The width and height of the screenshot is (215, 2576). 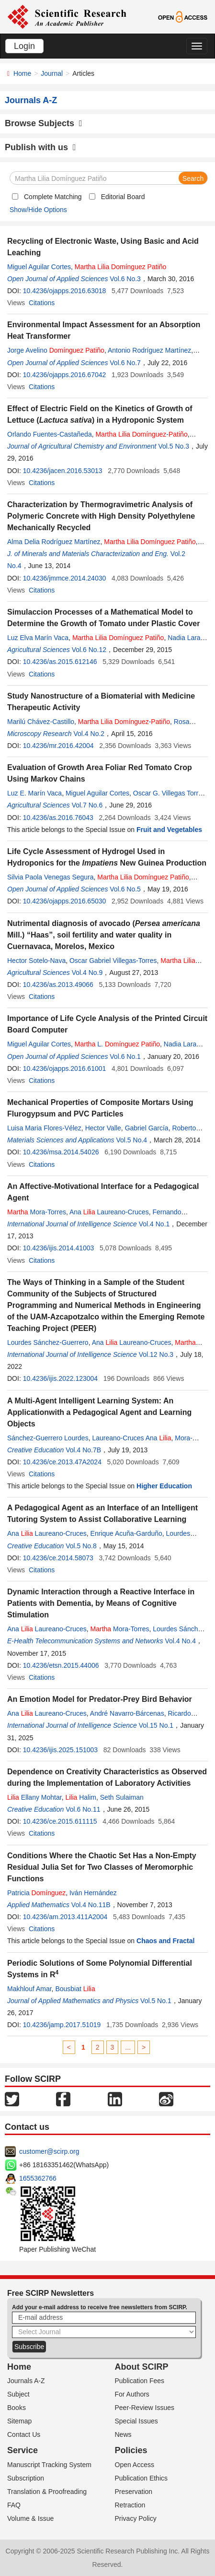 What do you see at coordinates (49, 2465) in the screenshot?
I see `Manuscript Tracking System` at bounding box center [49, 2465].